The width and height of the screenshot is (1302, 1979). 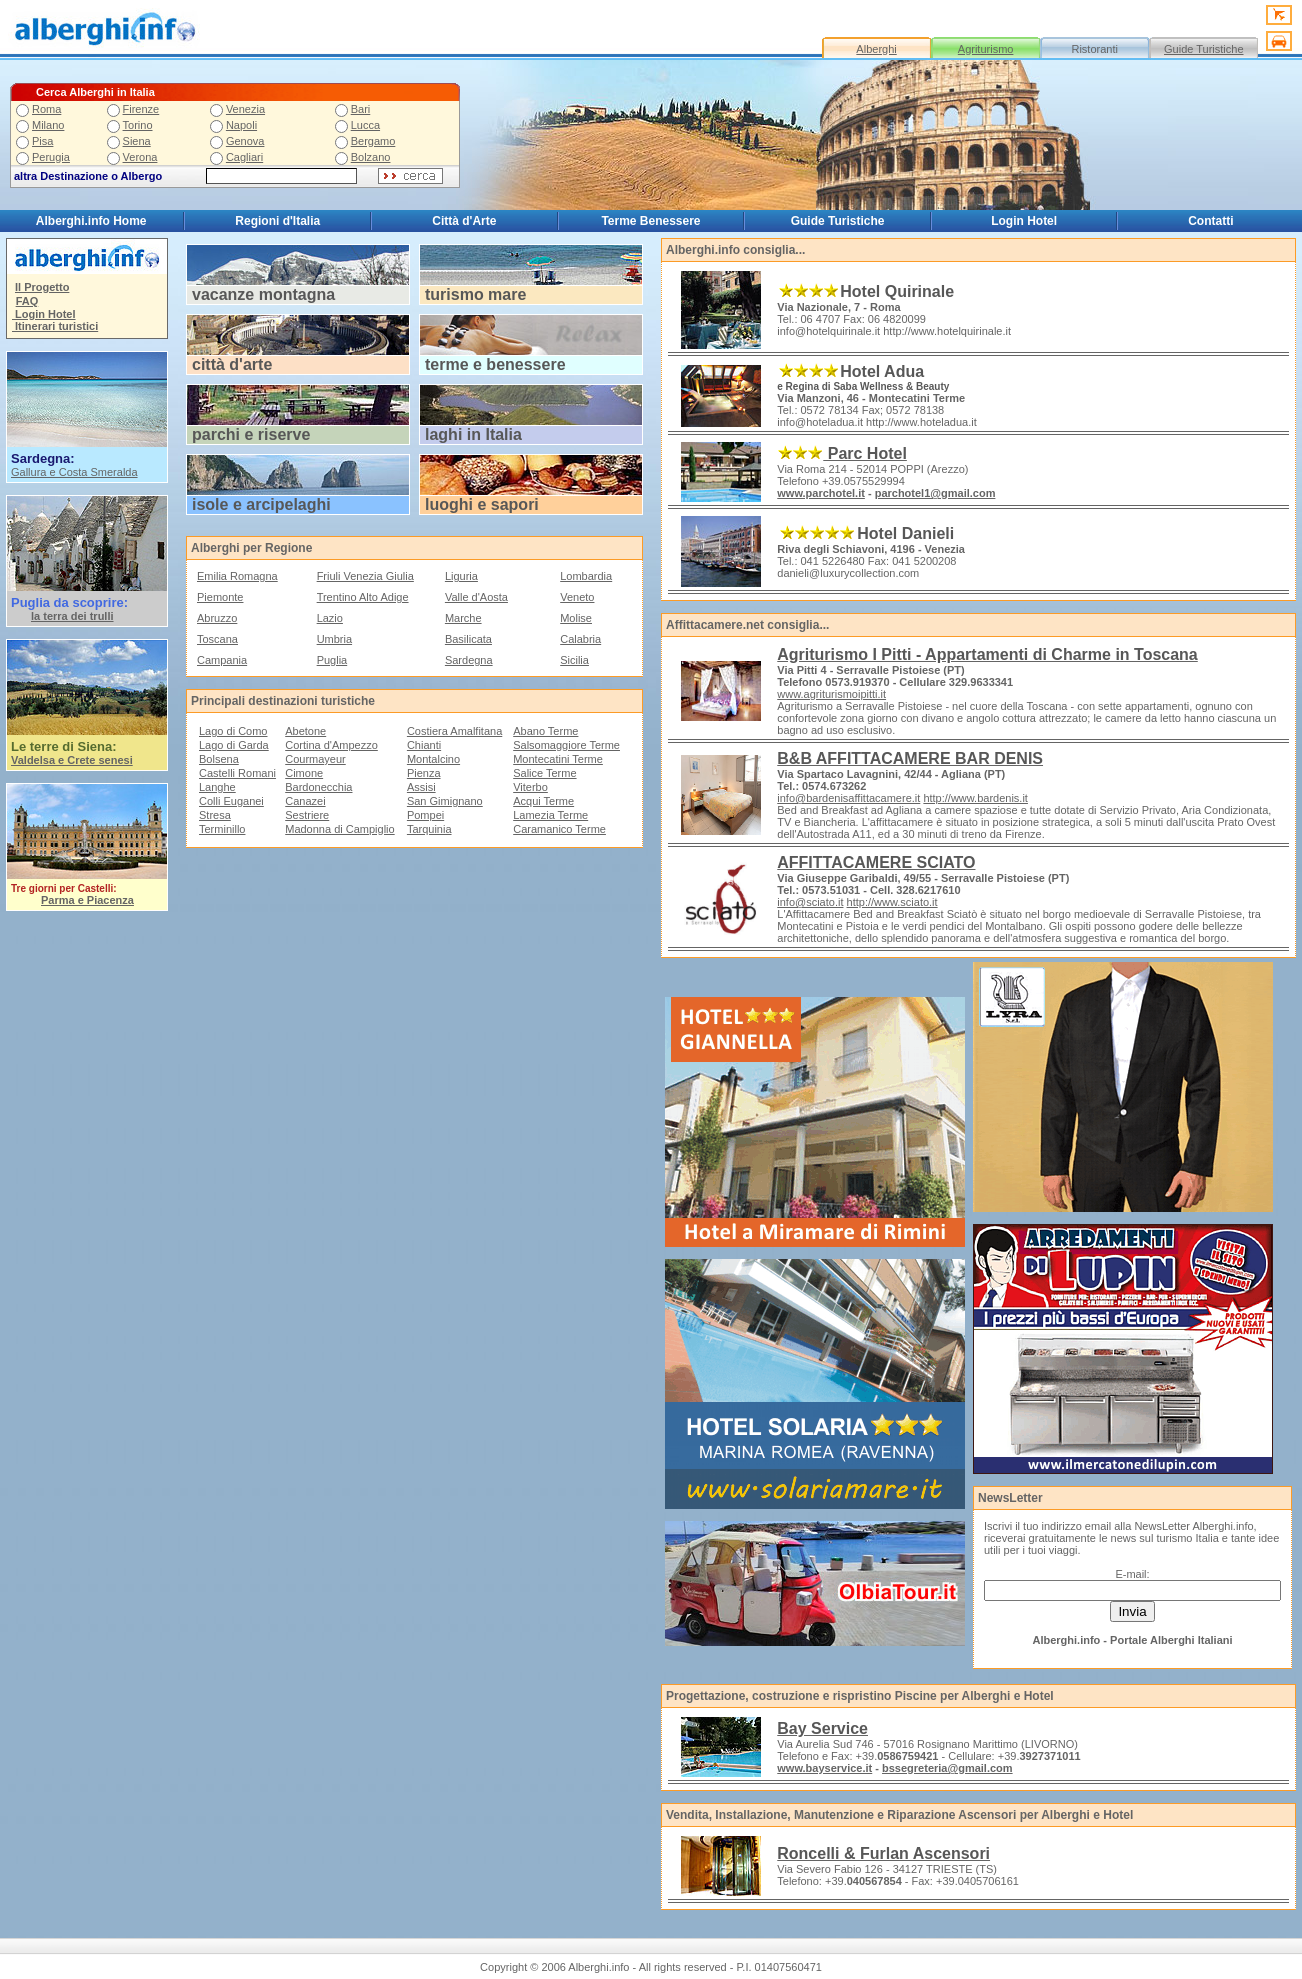 I want to click on Lago di Garda, so click(x=234, y=745).